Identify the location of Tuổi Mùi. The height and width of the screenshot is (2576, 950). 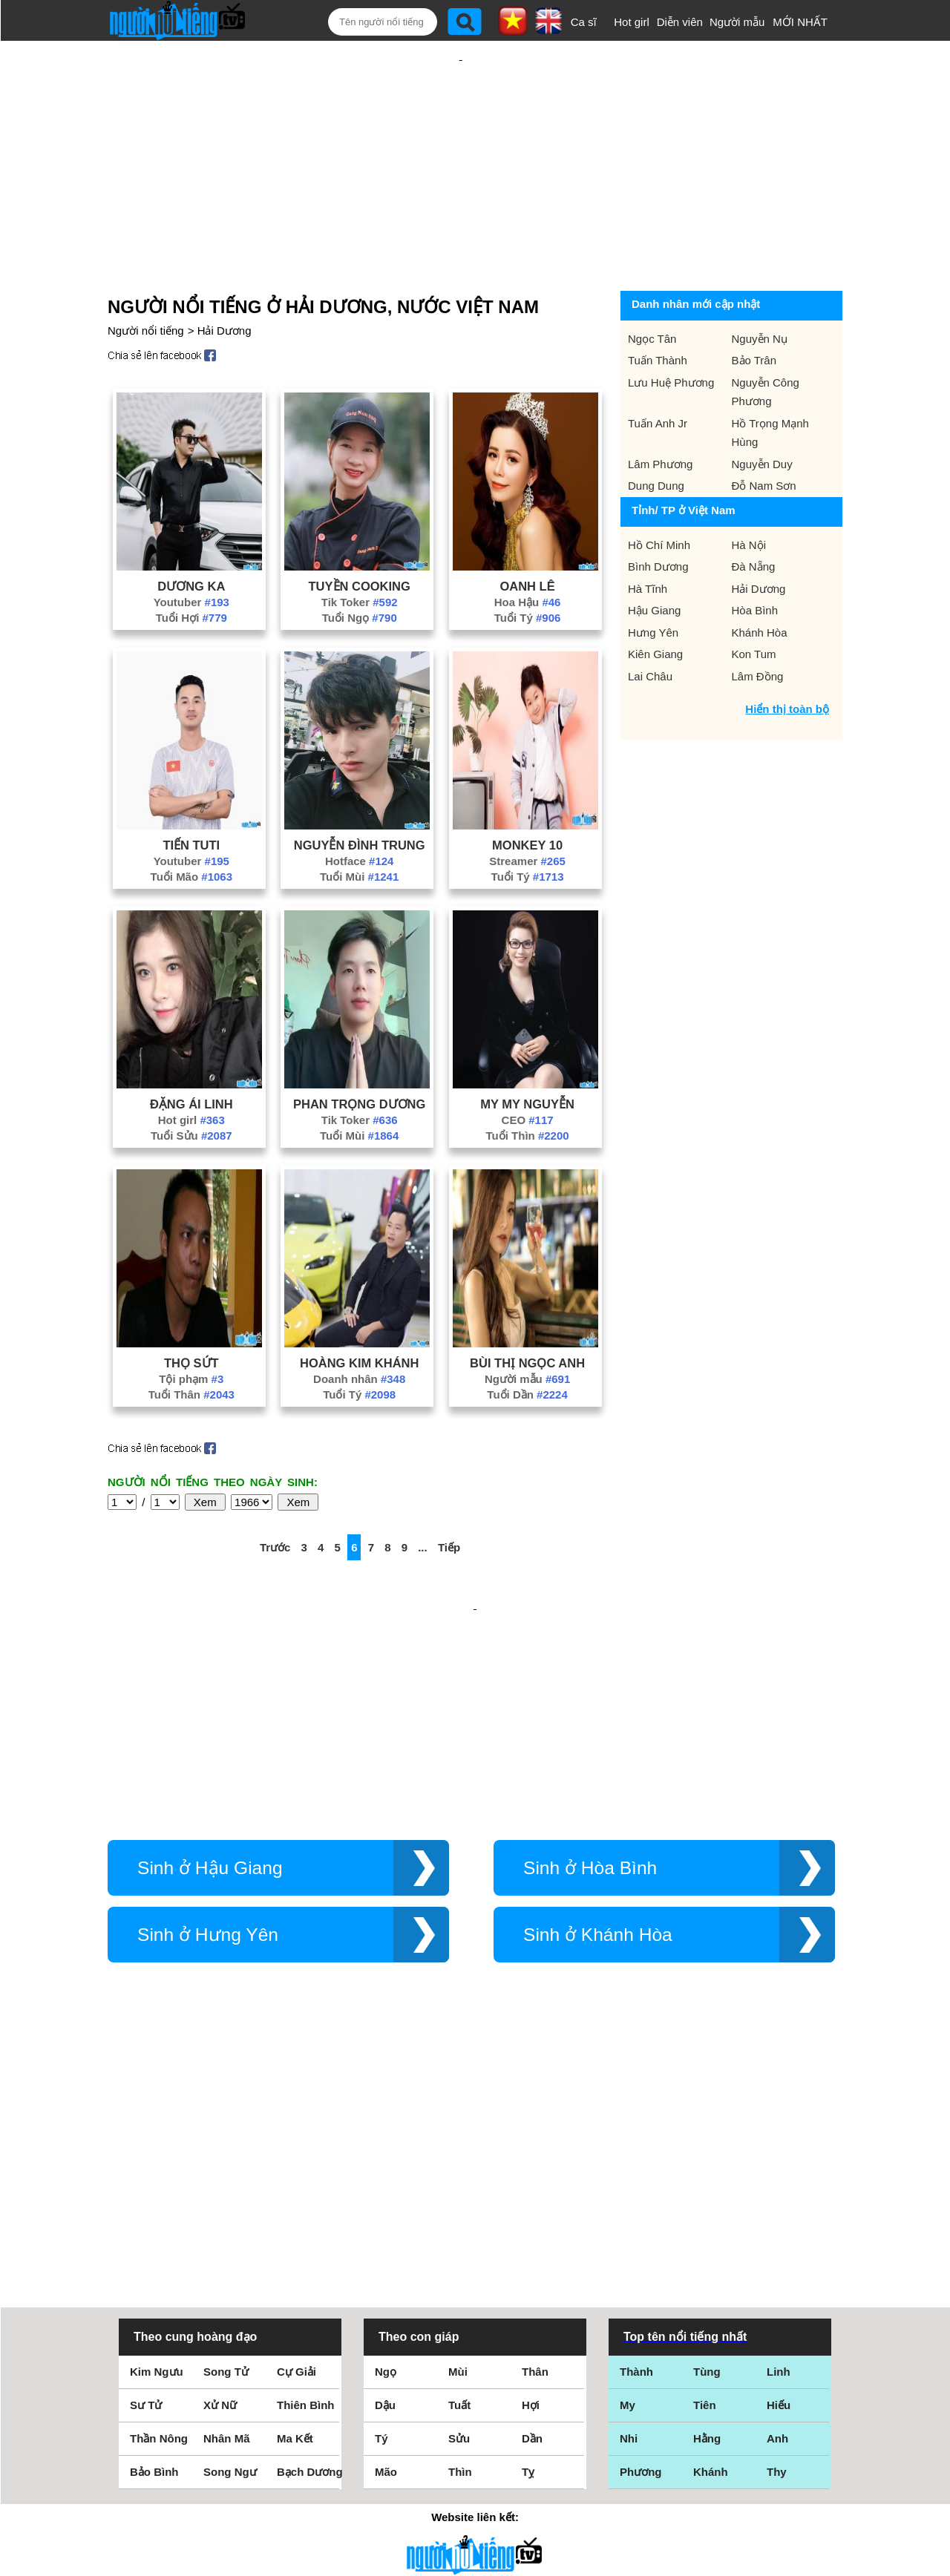
(359, 828).